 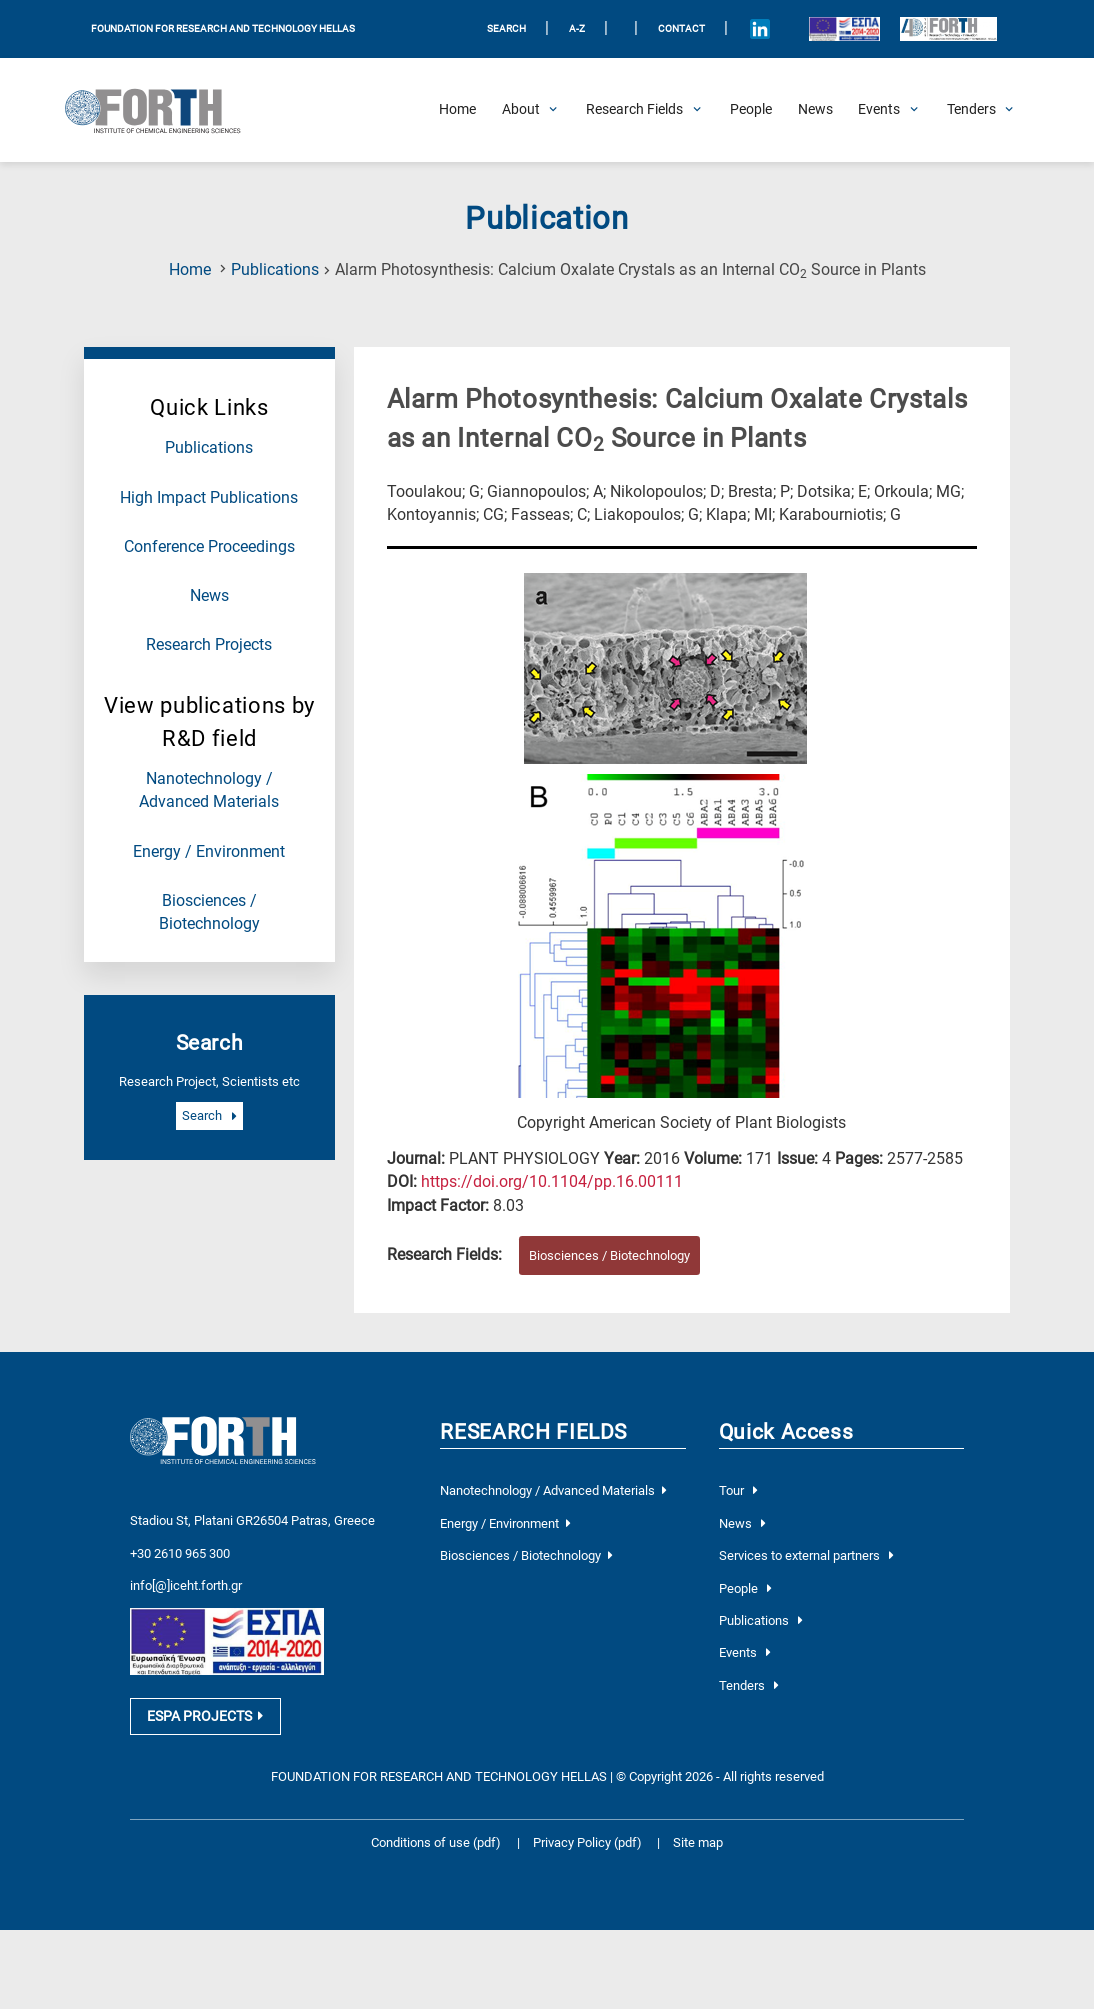 What do you see at coordinates (609, 1255) in the screenshot?
I see `Biosciences / Biotechnology [Research field : Biosciences / Biotechnology]` at bounding box center [609, 1255].